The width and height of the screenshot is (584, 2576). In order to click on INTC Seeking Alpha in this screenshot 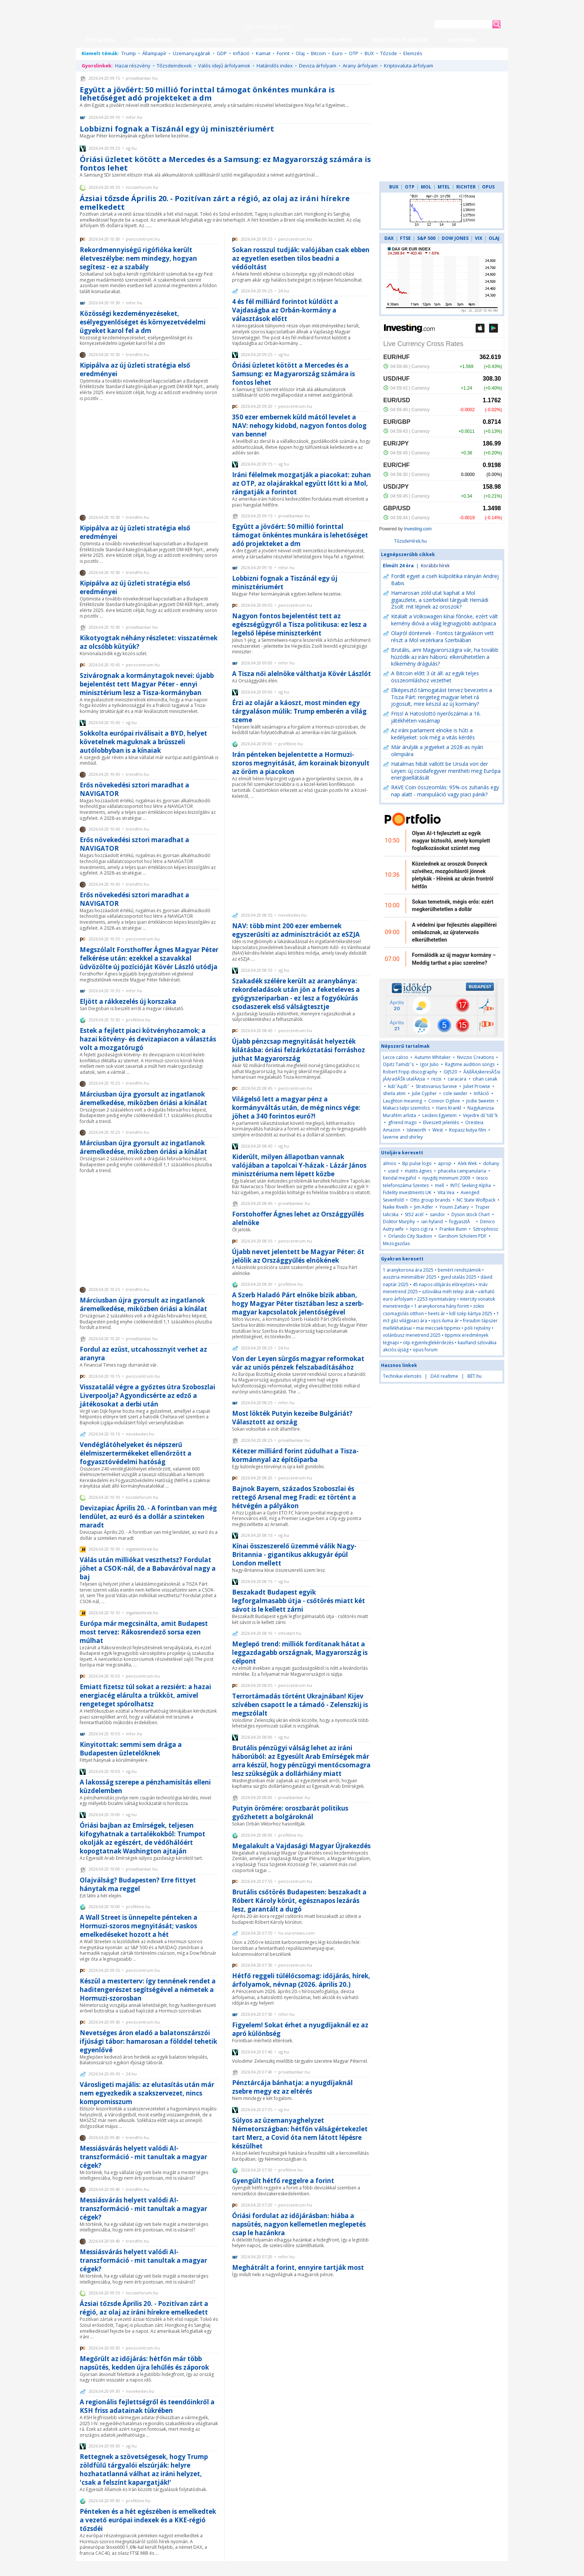, I will do `click(470, 1185)`.